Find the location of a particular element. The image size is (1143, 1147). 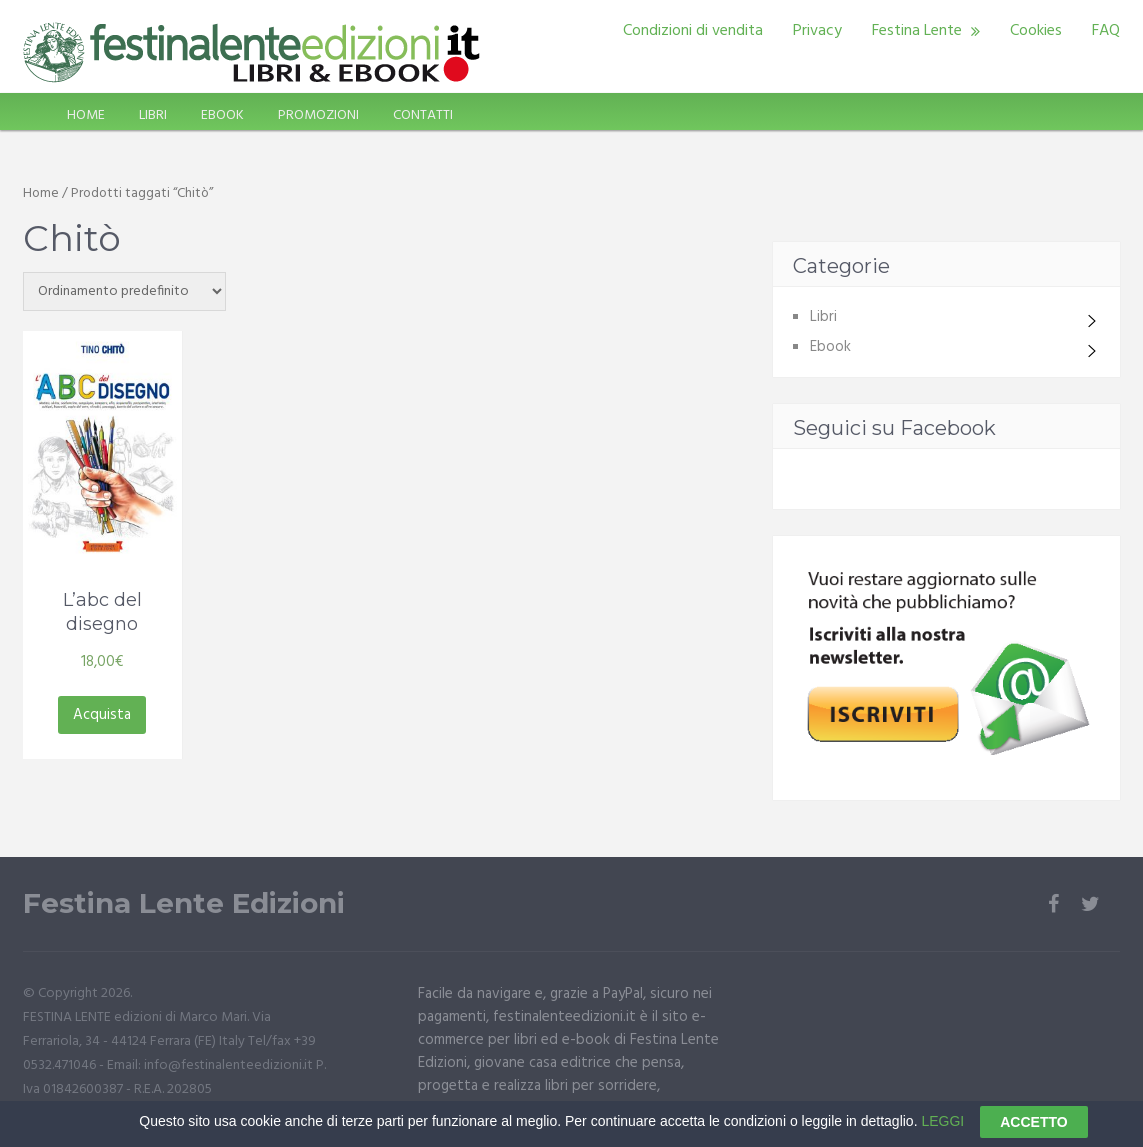

Cookies is located at coordinates (1036, 31).